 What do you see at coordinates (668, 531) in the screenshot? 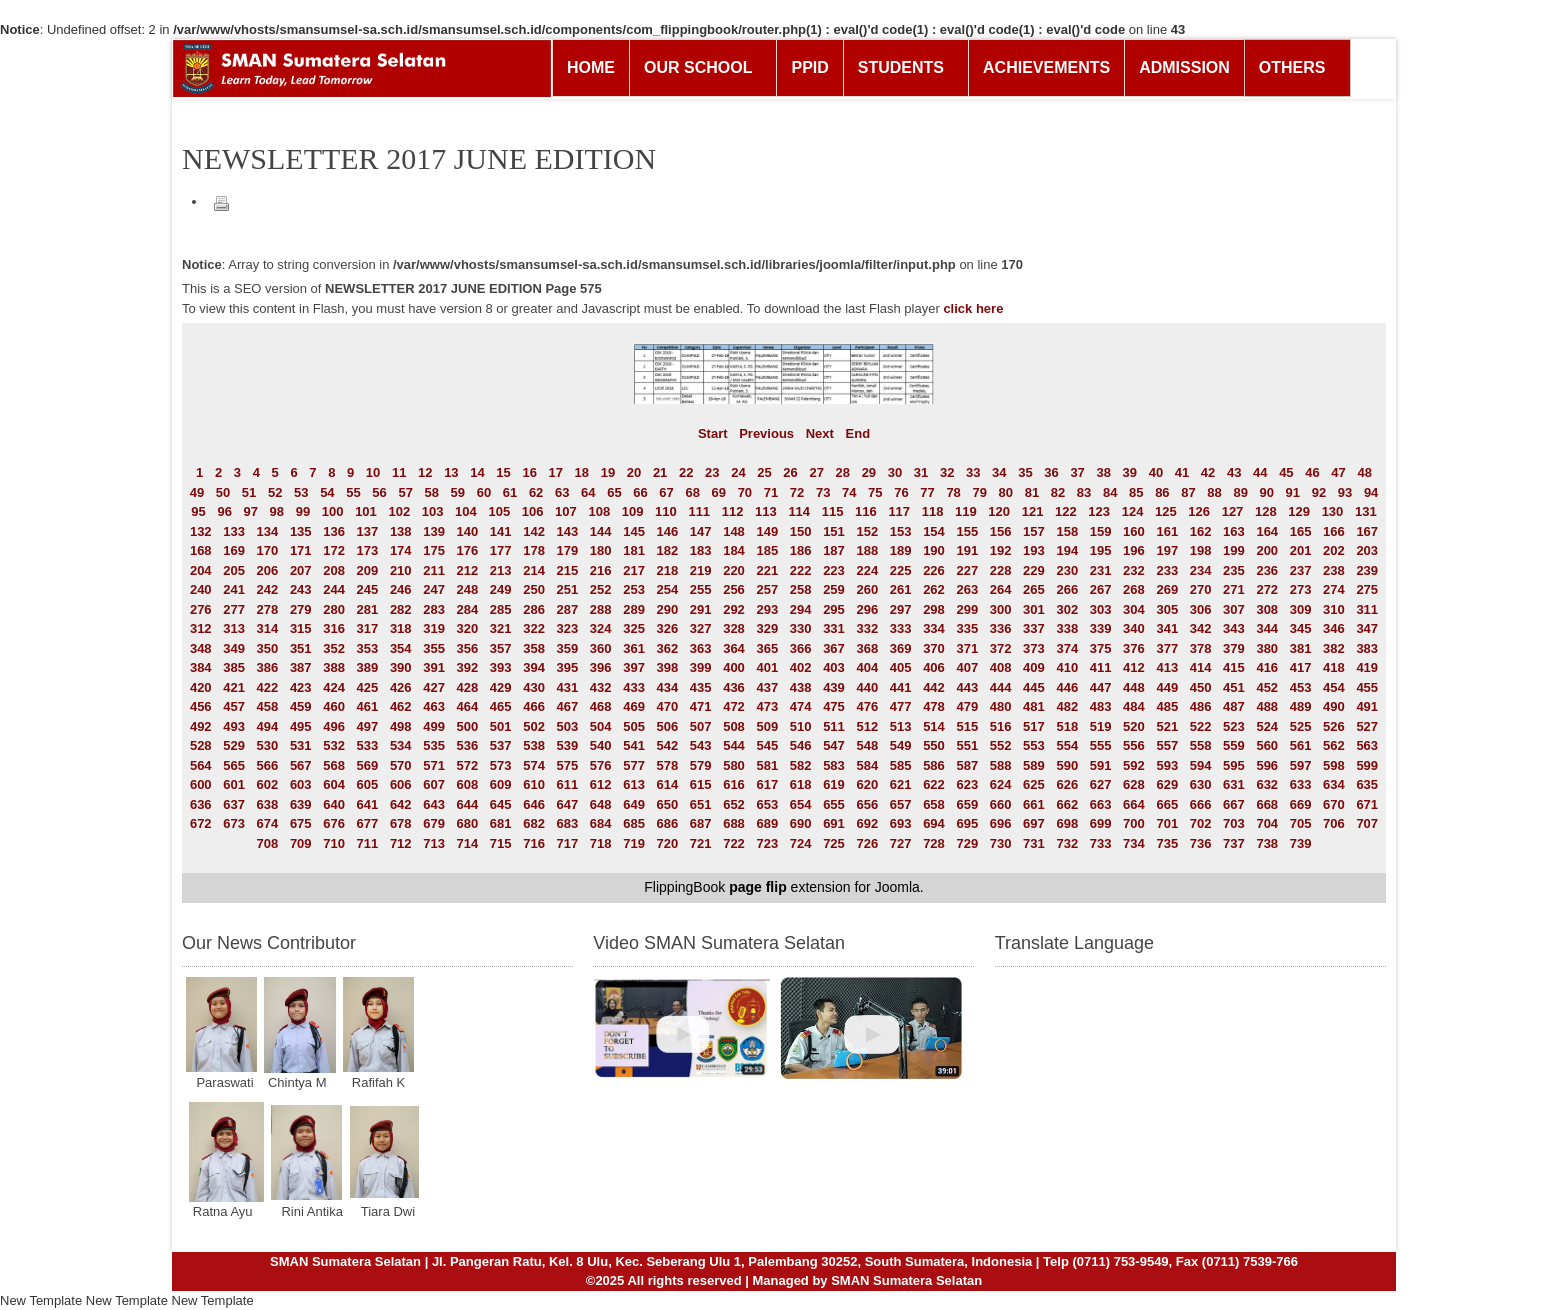
I see `146` at bounding box center [668, 531].